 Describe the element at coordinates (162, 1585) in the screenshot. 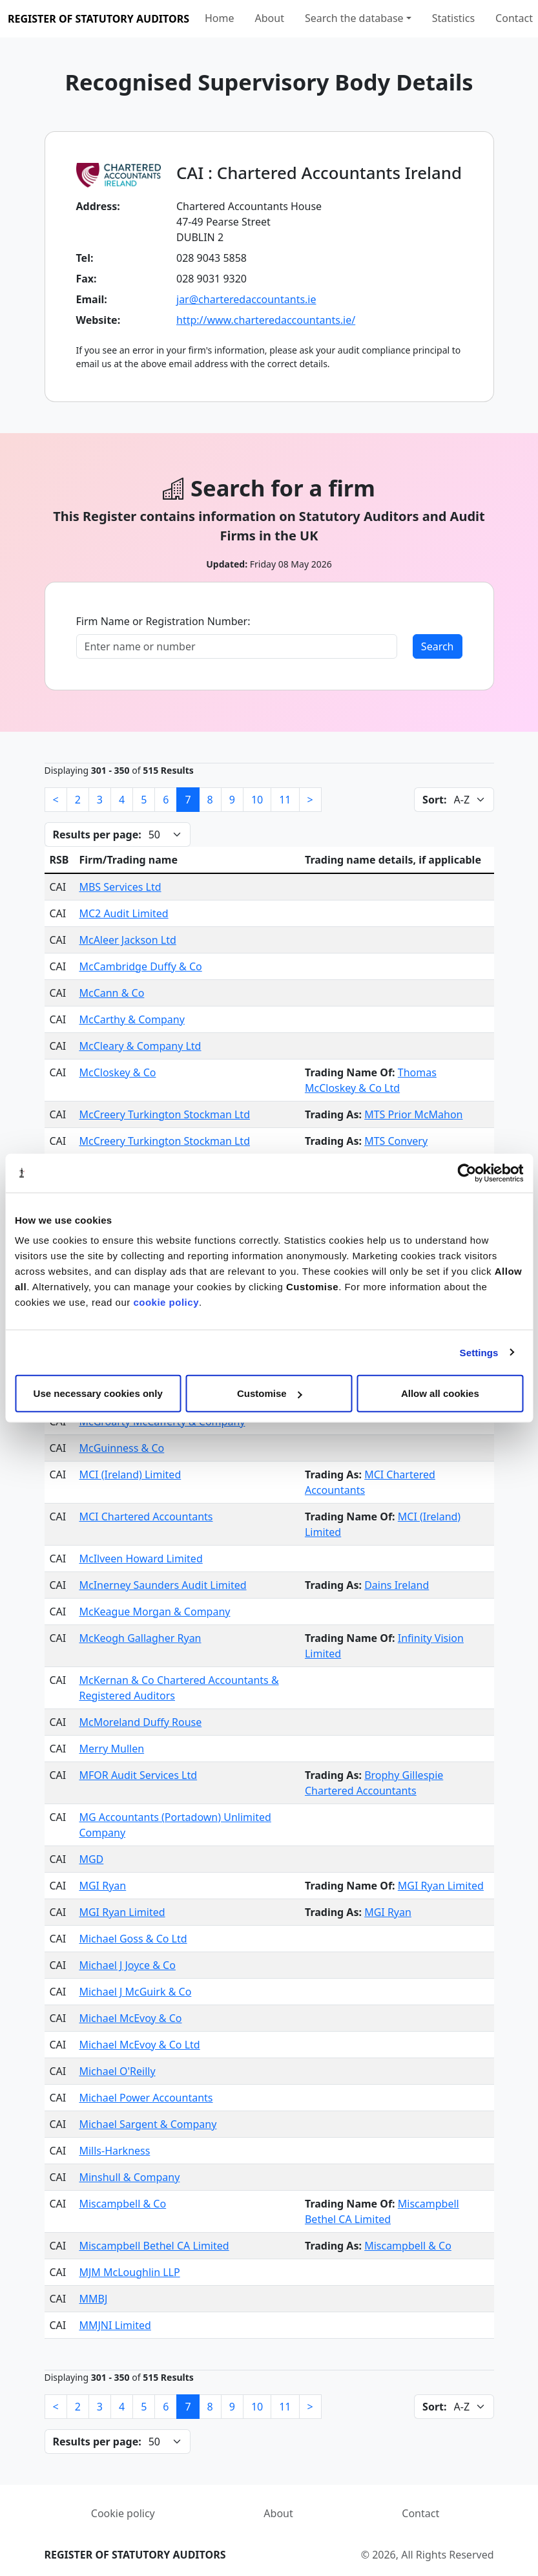

I see `McInerney Saunders Audit Limited` at that location.